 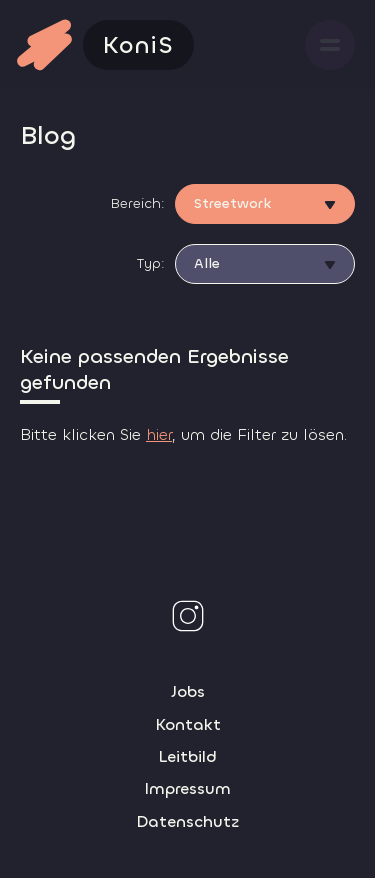 What do you see at coordinates (207, 263) in the screenshot?
I see `Alle` at bounding box center [207, 263].